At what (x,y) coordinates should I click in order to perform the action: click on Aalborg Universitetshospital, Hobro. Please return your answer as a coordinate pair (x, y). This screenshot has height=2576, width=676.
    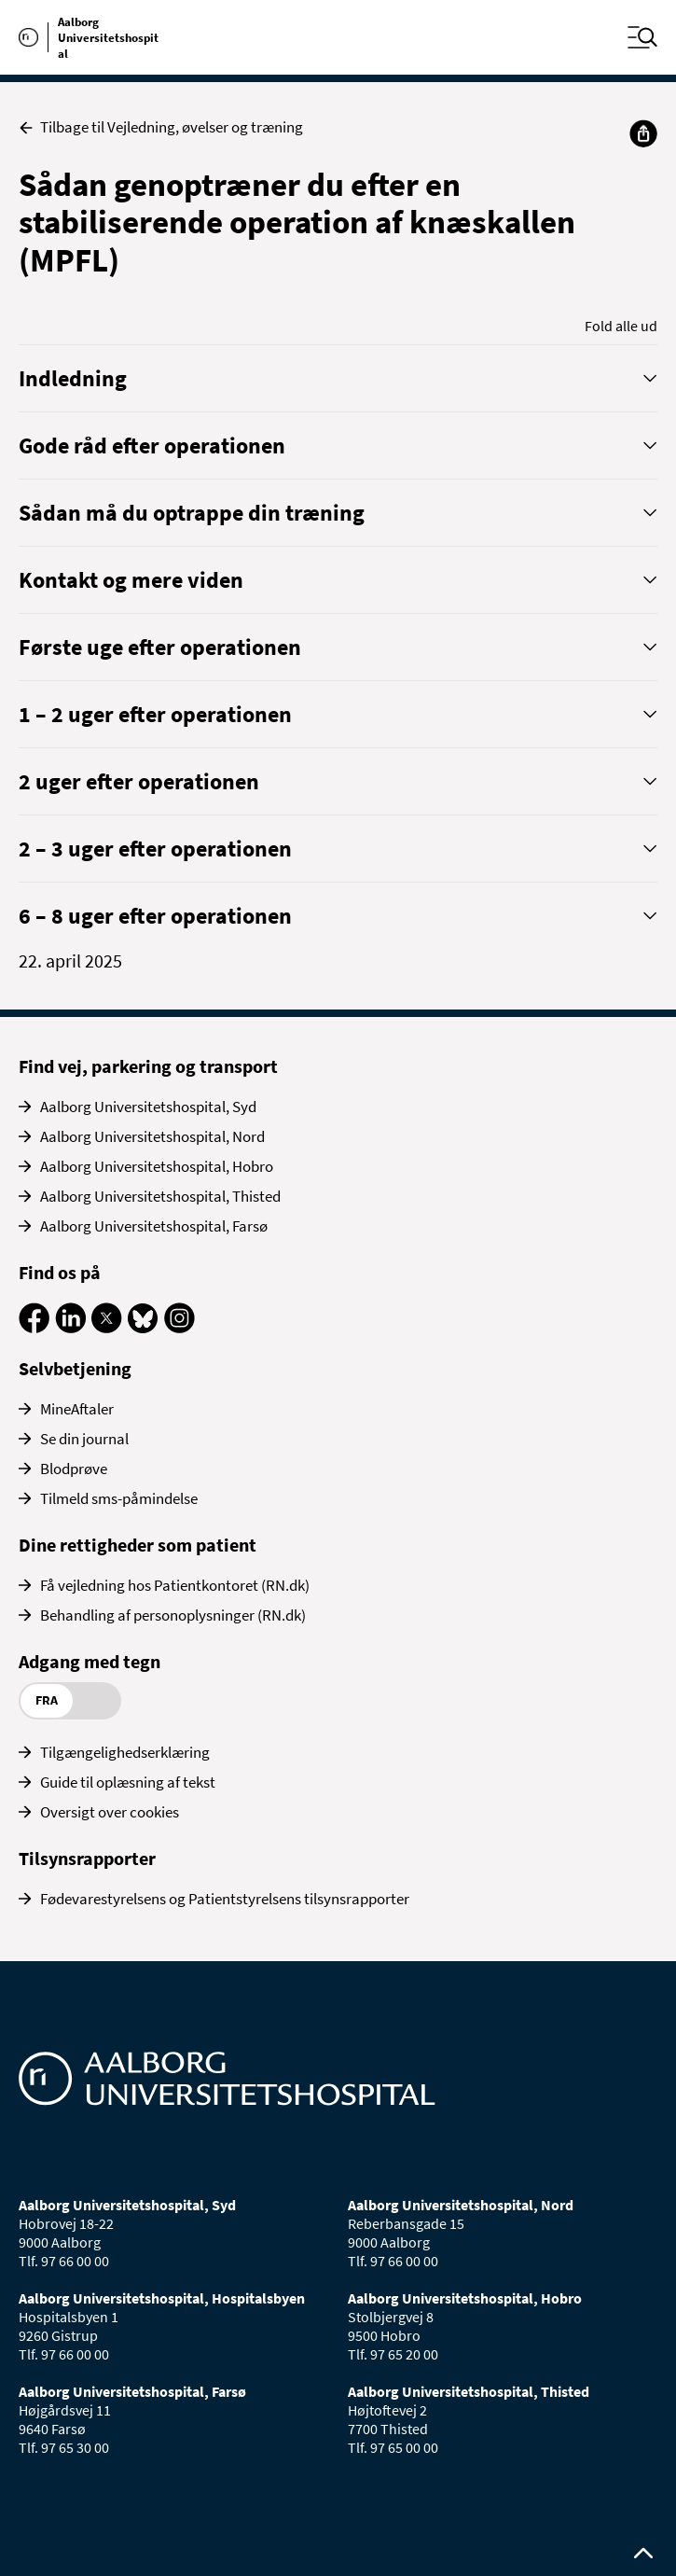
    Looking at the image, I should click on (156, 1166).